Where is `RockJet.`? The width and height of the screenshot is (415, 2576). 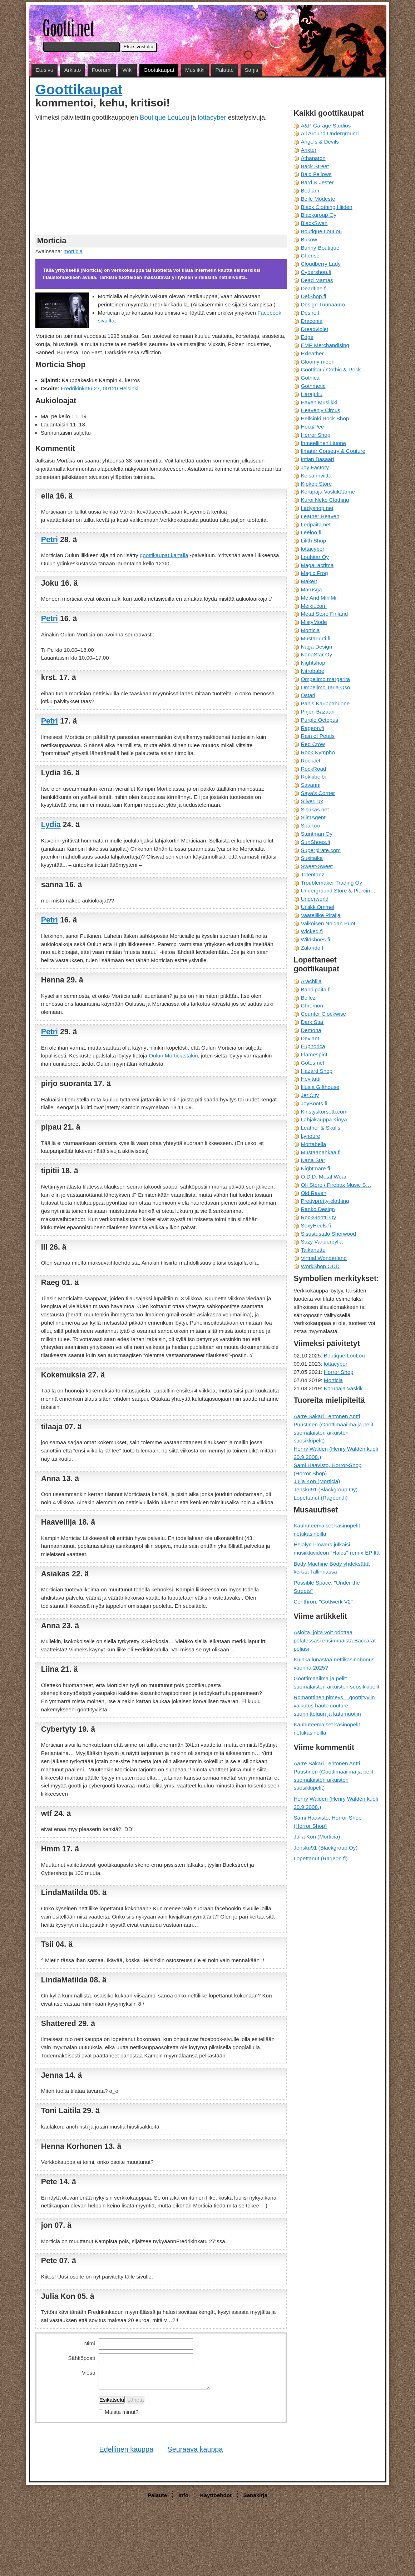 RockJet. is located at coordinates (311, 760).